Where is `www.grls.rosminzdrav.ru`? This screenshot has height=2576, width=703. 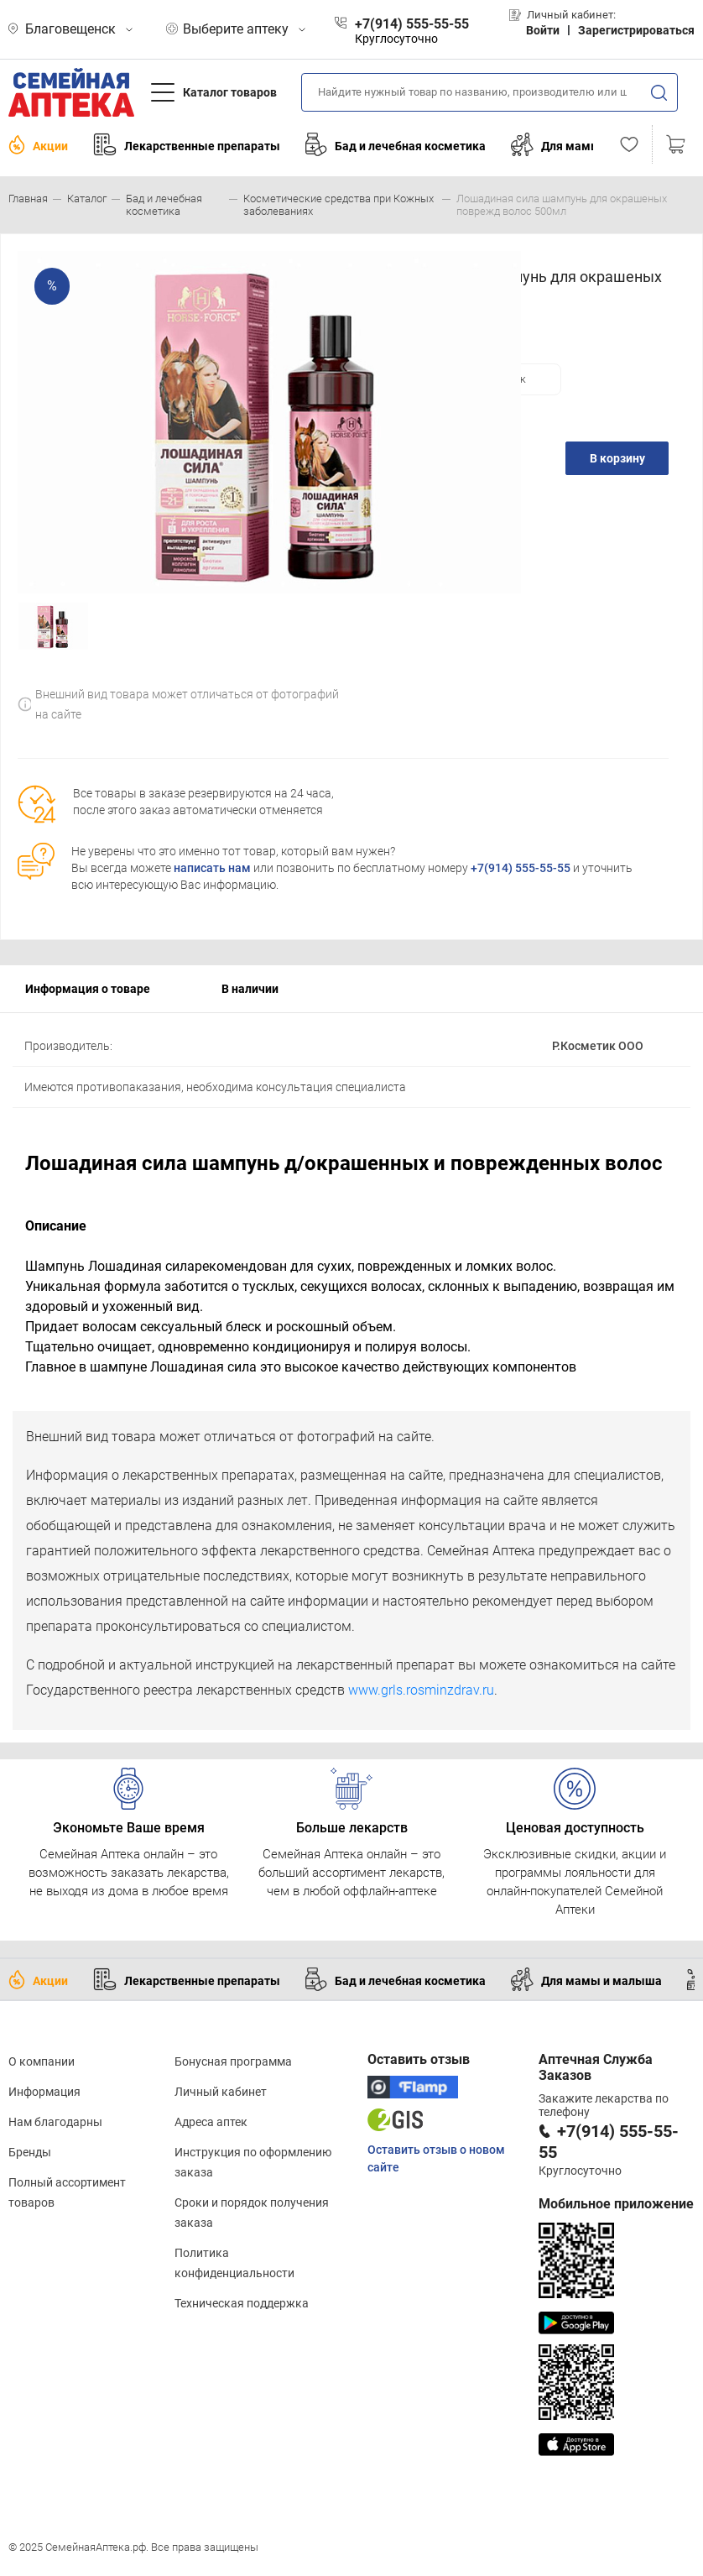
www.grls.rosminzdrav.ru is located at coordinates (421, 1690).